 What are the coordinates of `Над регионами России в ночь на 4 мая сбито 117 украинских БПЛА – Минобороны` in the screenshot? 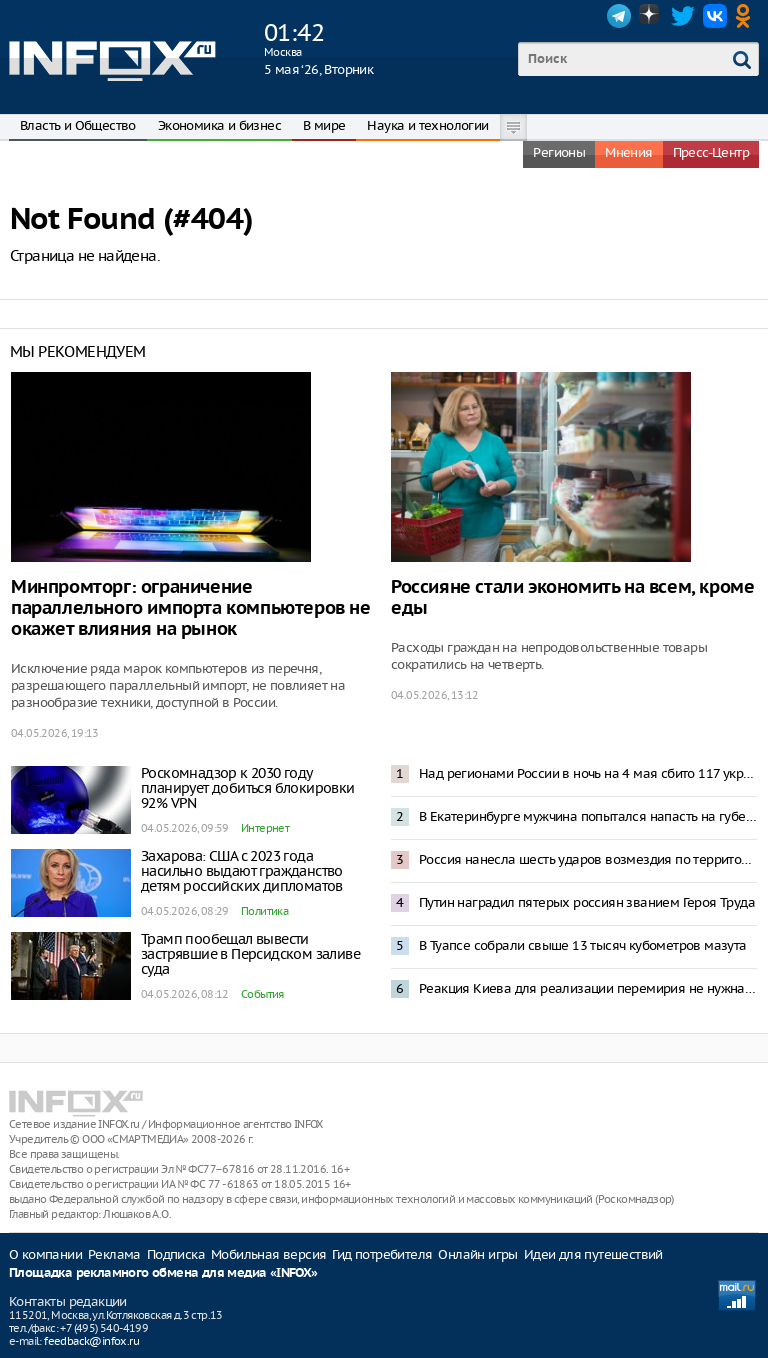 It's located at (588, 773).